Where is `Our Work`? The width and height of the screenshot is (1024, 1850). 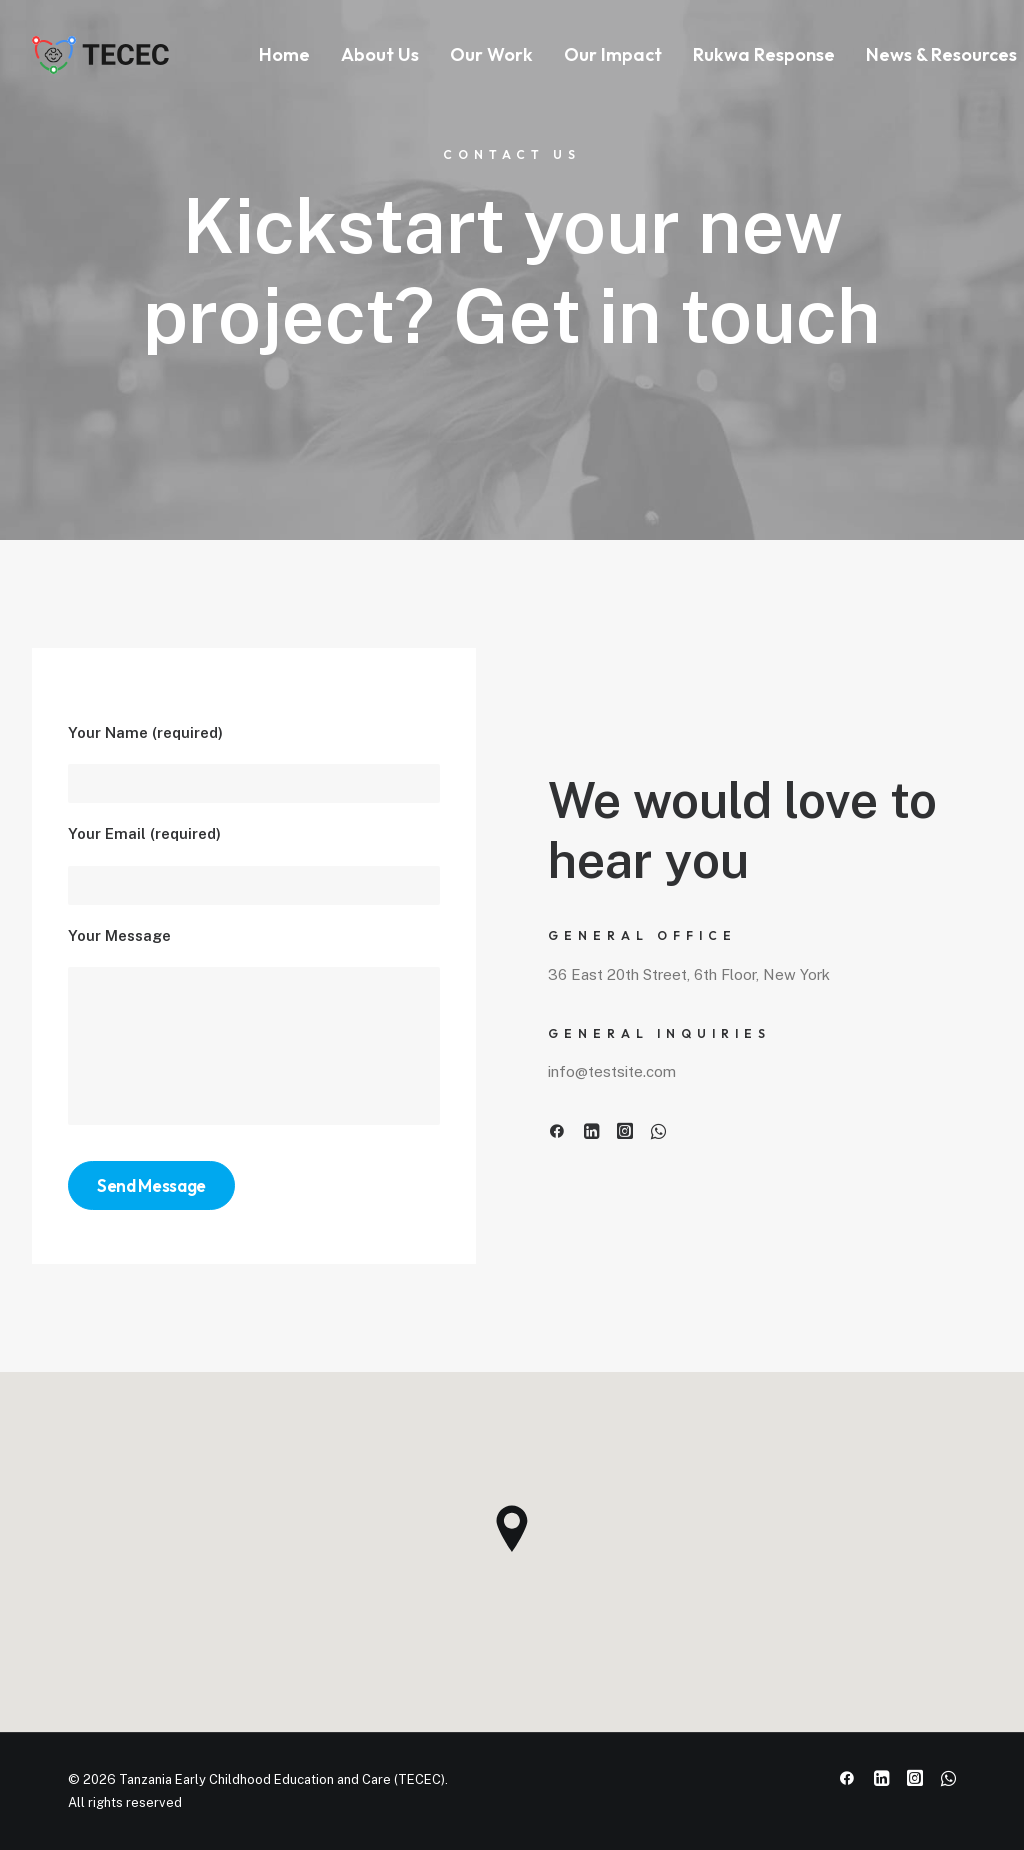
Our Work is located at coordinates (491, 54).